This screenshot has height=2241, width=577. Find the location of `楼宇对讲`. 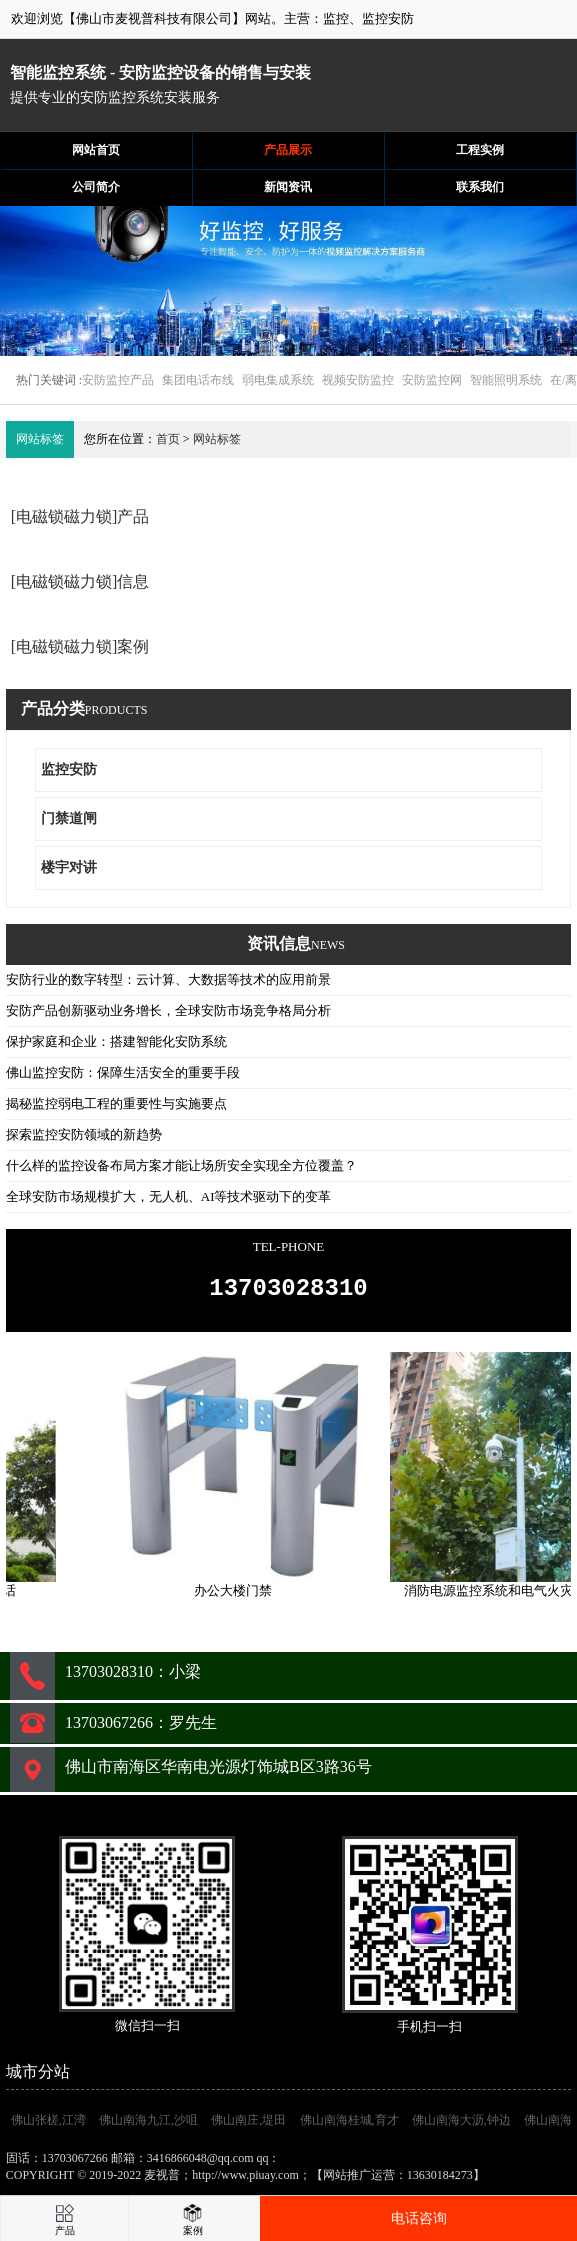

楼宇对讲 is located at coordinates (69, 867).